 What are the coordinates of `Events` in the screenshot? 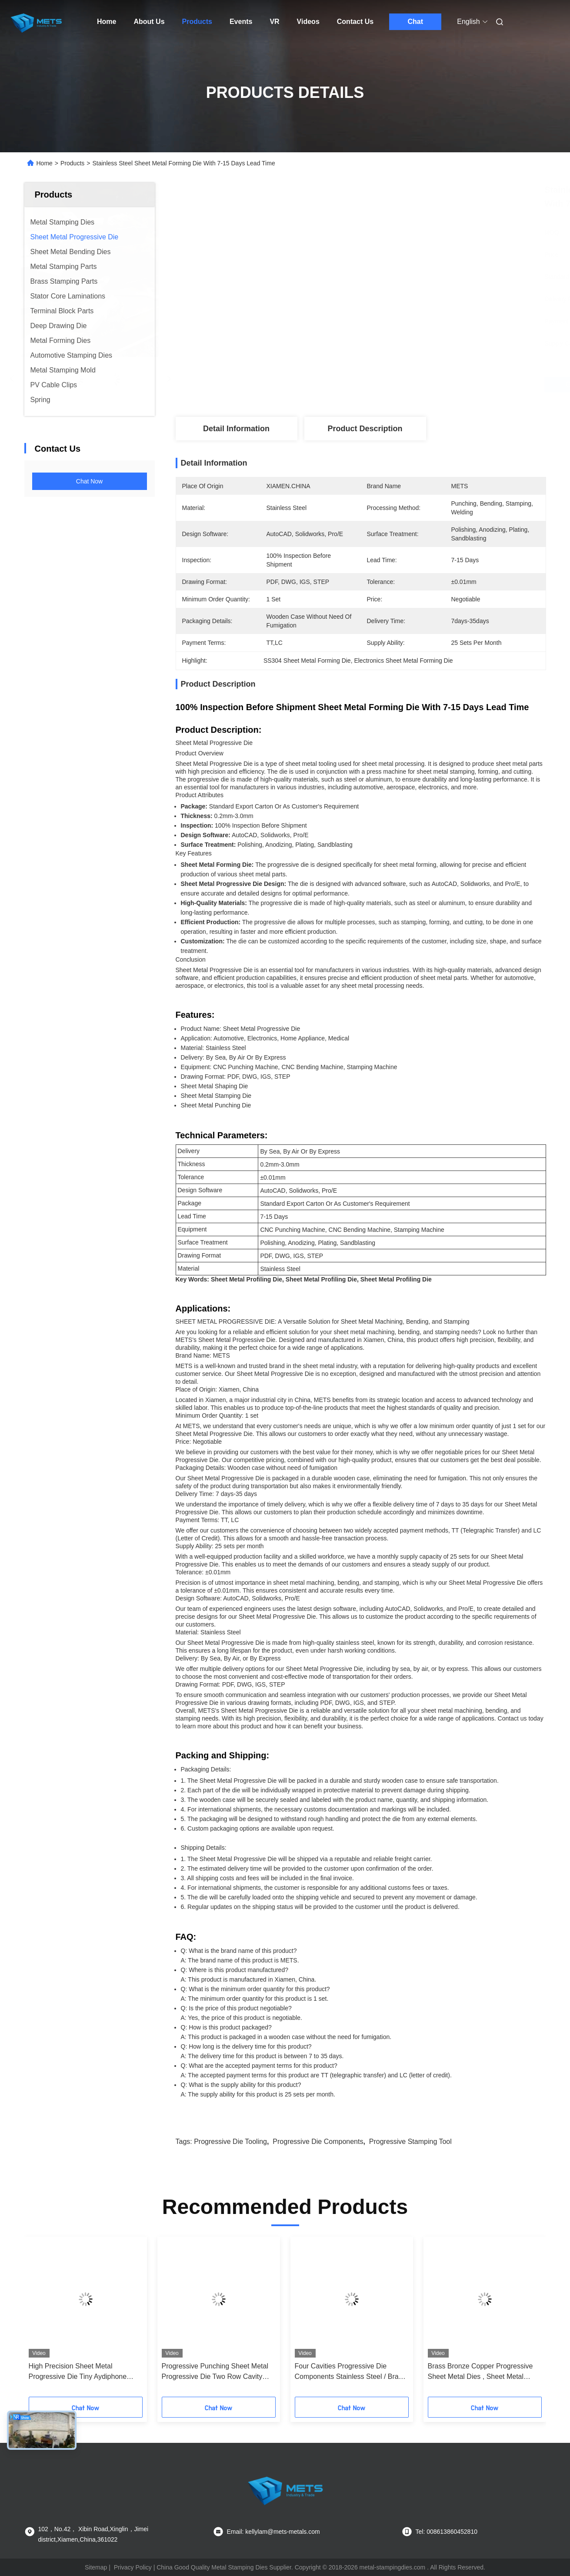 It's located at (241, 21).